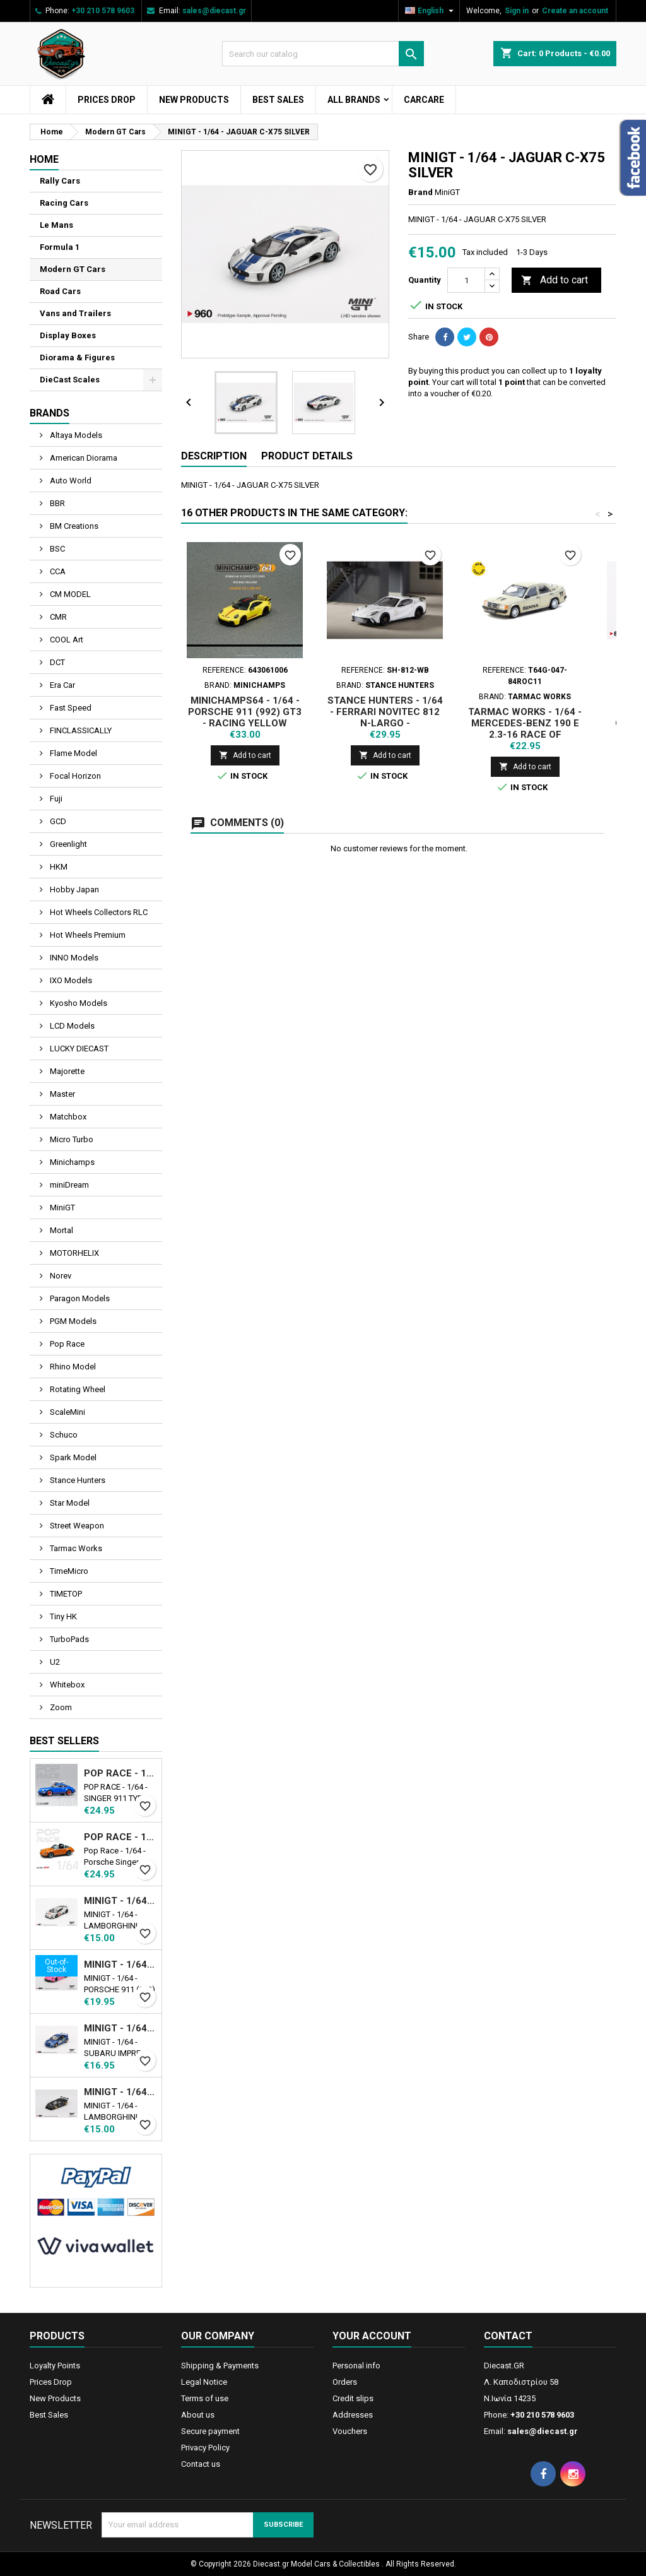 The width and height of the screenshot is (646, 2576). What do you see at coordinates (575, 10) in the screenshot?
I see `Create an account` at bounding box center [575, 10].